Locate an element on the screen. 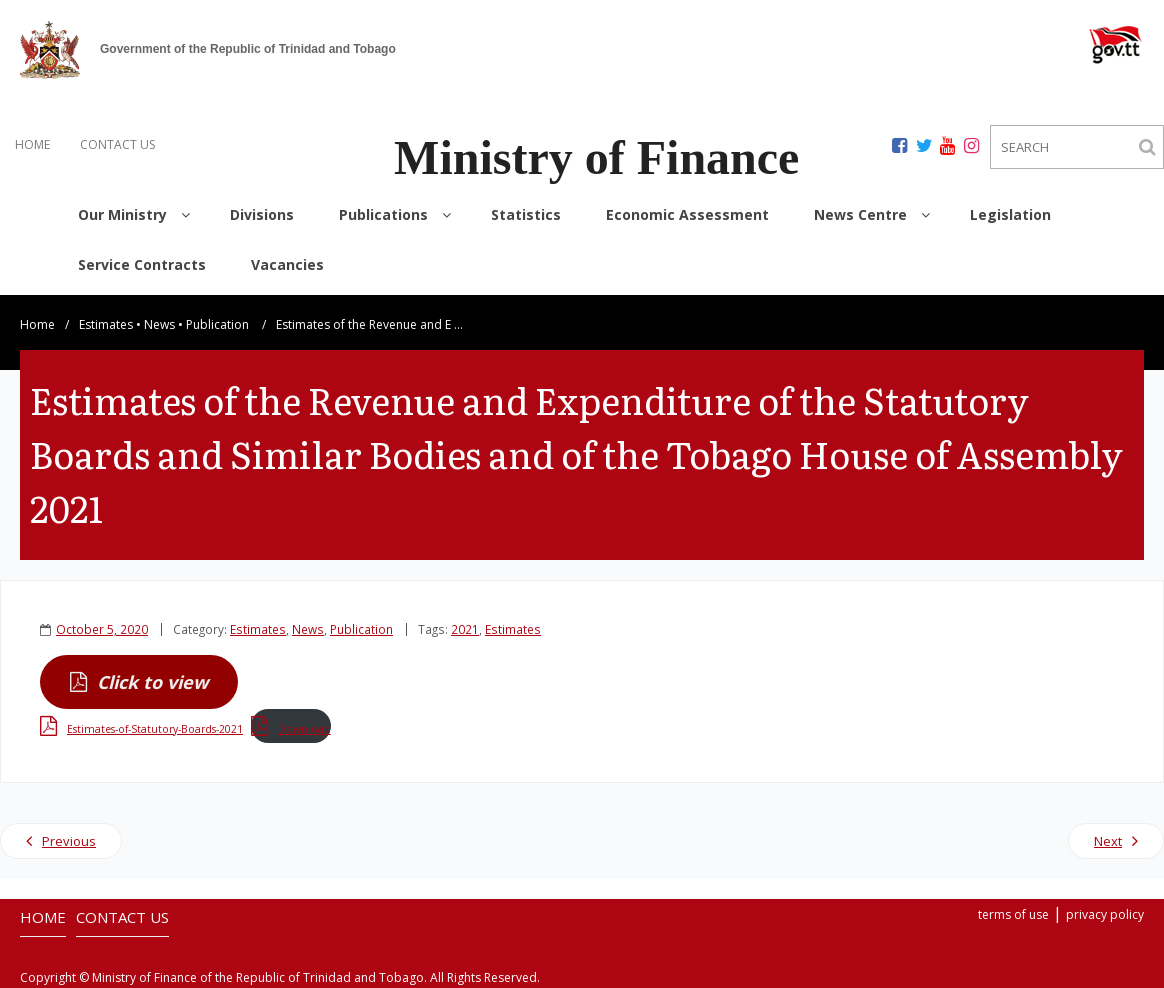 The height and width of the screenshot is (988, 1164). Estimates-of-Statutory-Boards-2021 is located at coordinates (155, 729).